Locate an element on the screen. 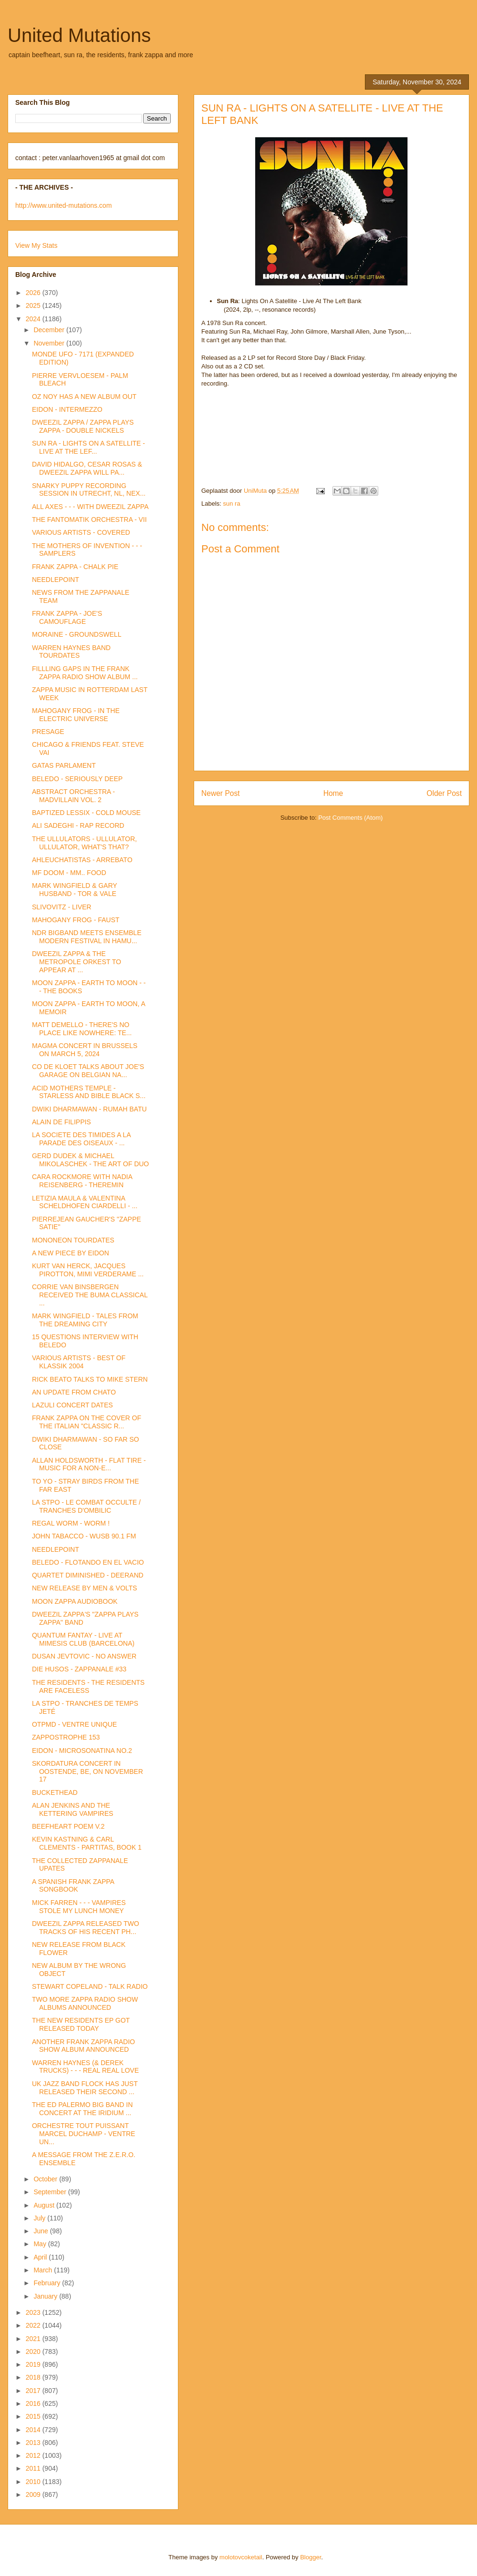 This screenshot has height=2576, width=477. DWIKI DHARMAWAN - RUMAH BATU is located at coordinates (89, 1109).